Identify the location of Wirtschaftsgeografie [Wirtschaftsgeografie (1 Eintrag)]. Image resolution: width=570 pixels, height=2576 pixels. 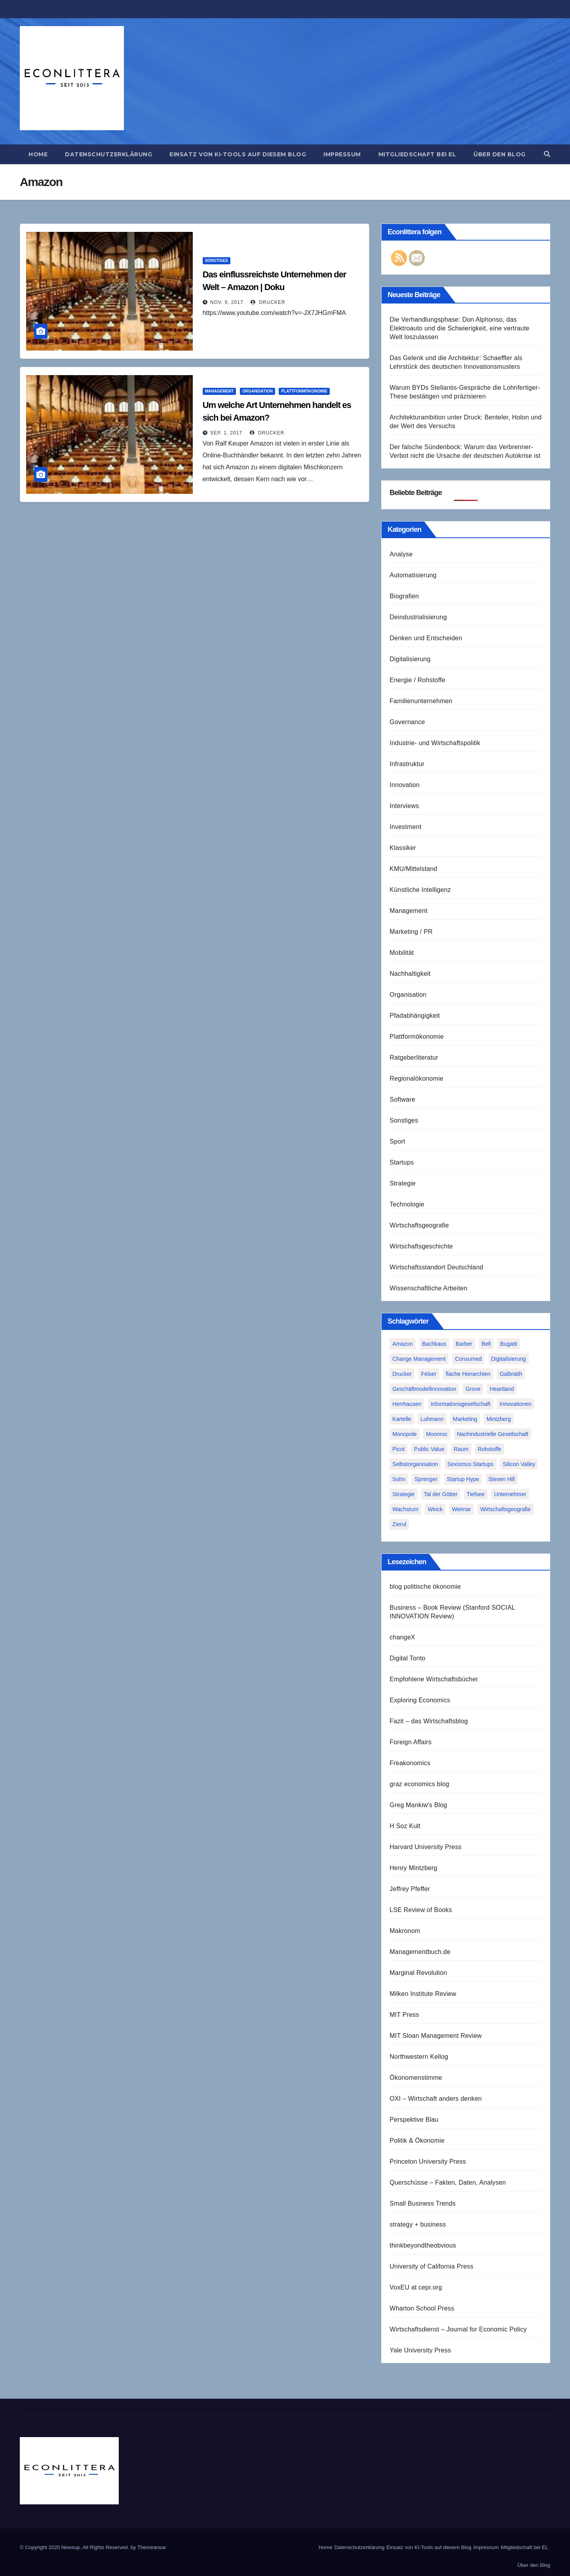
(505, 1509).